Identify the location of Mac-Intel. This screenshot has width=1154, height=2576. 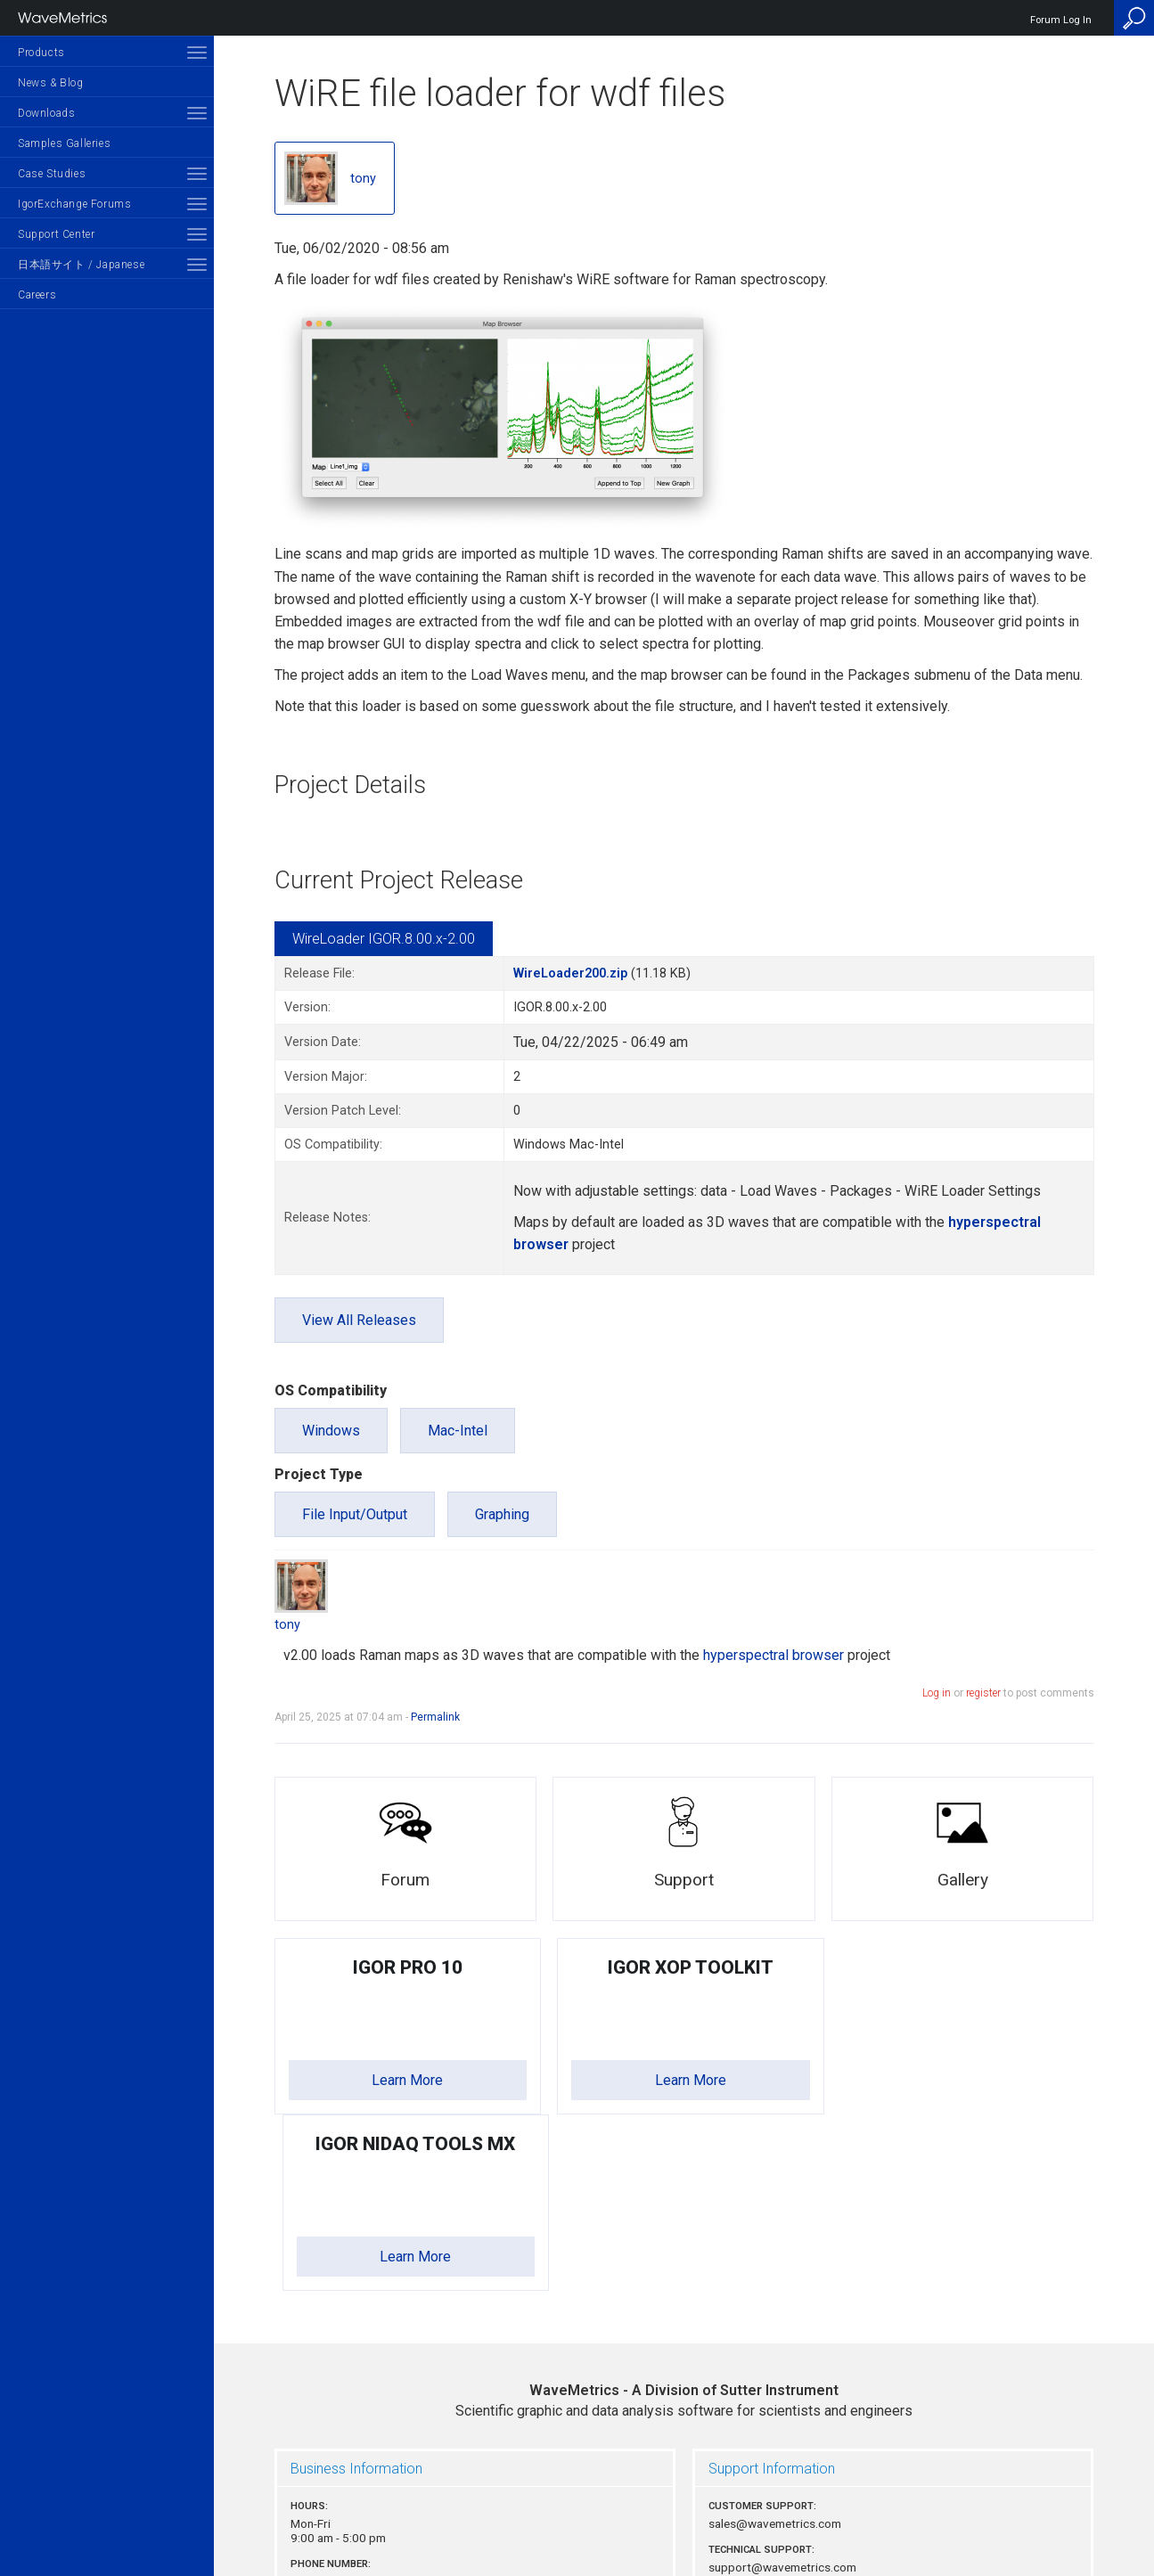
(457, 1430).